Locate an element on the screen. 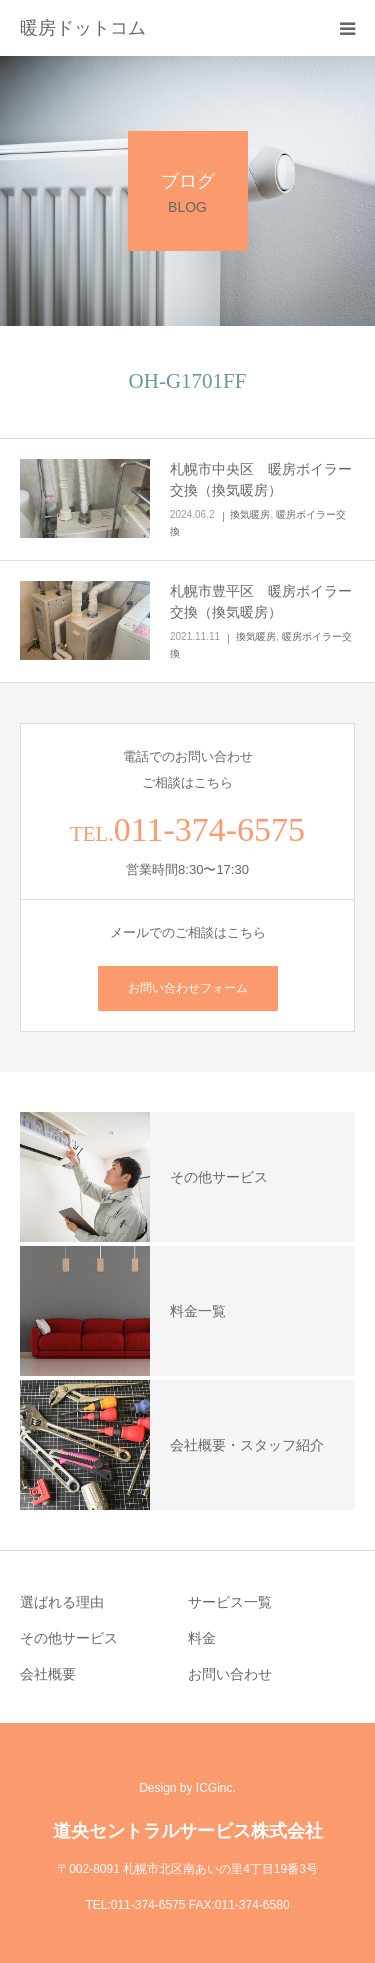 Image resolution: width=375 pixels, height=1963 pixels. サービス一覧 is located at coordinates (230, 1602).